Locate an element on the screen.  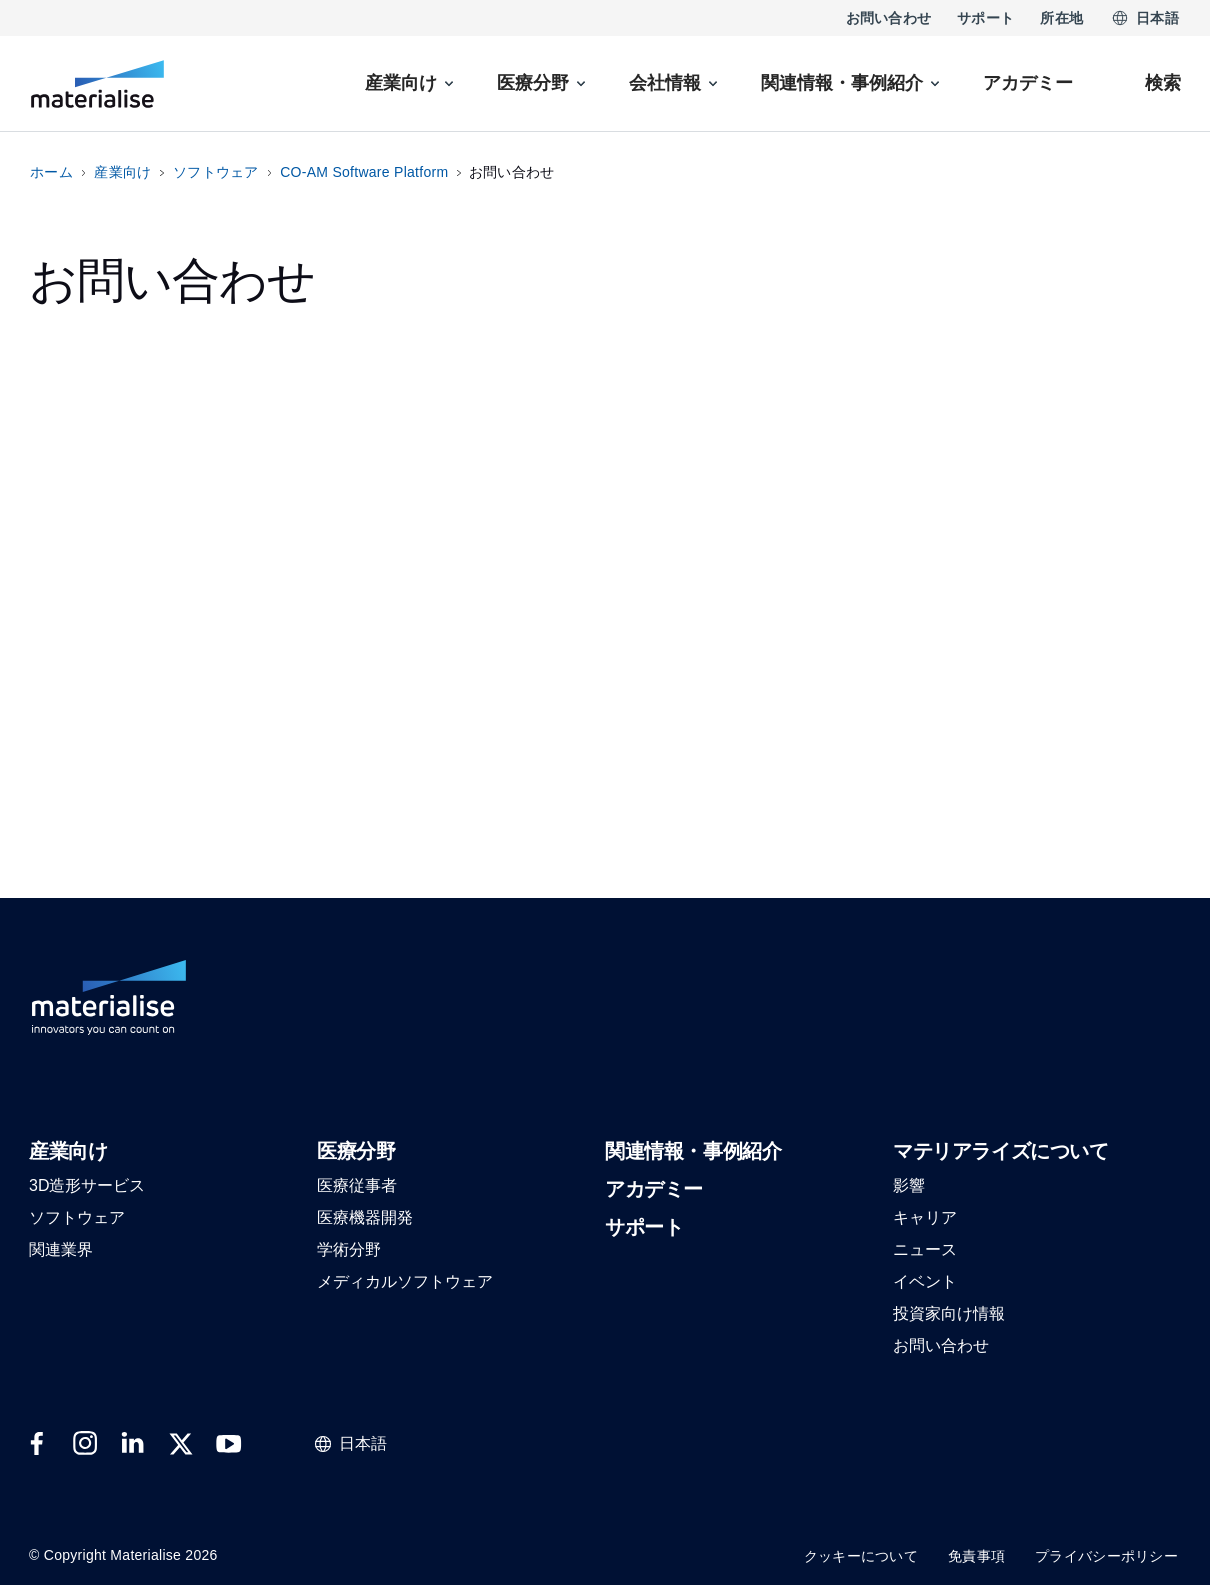
ホーム [Internal link] is located at coordinates (51, 172).